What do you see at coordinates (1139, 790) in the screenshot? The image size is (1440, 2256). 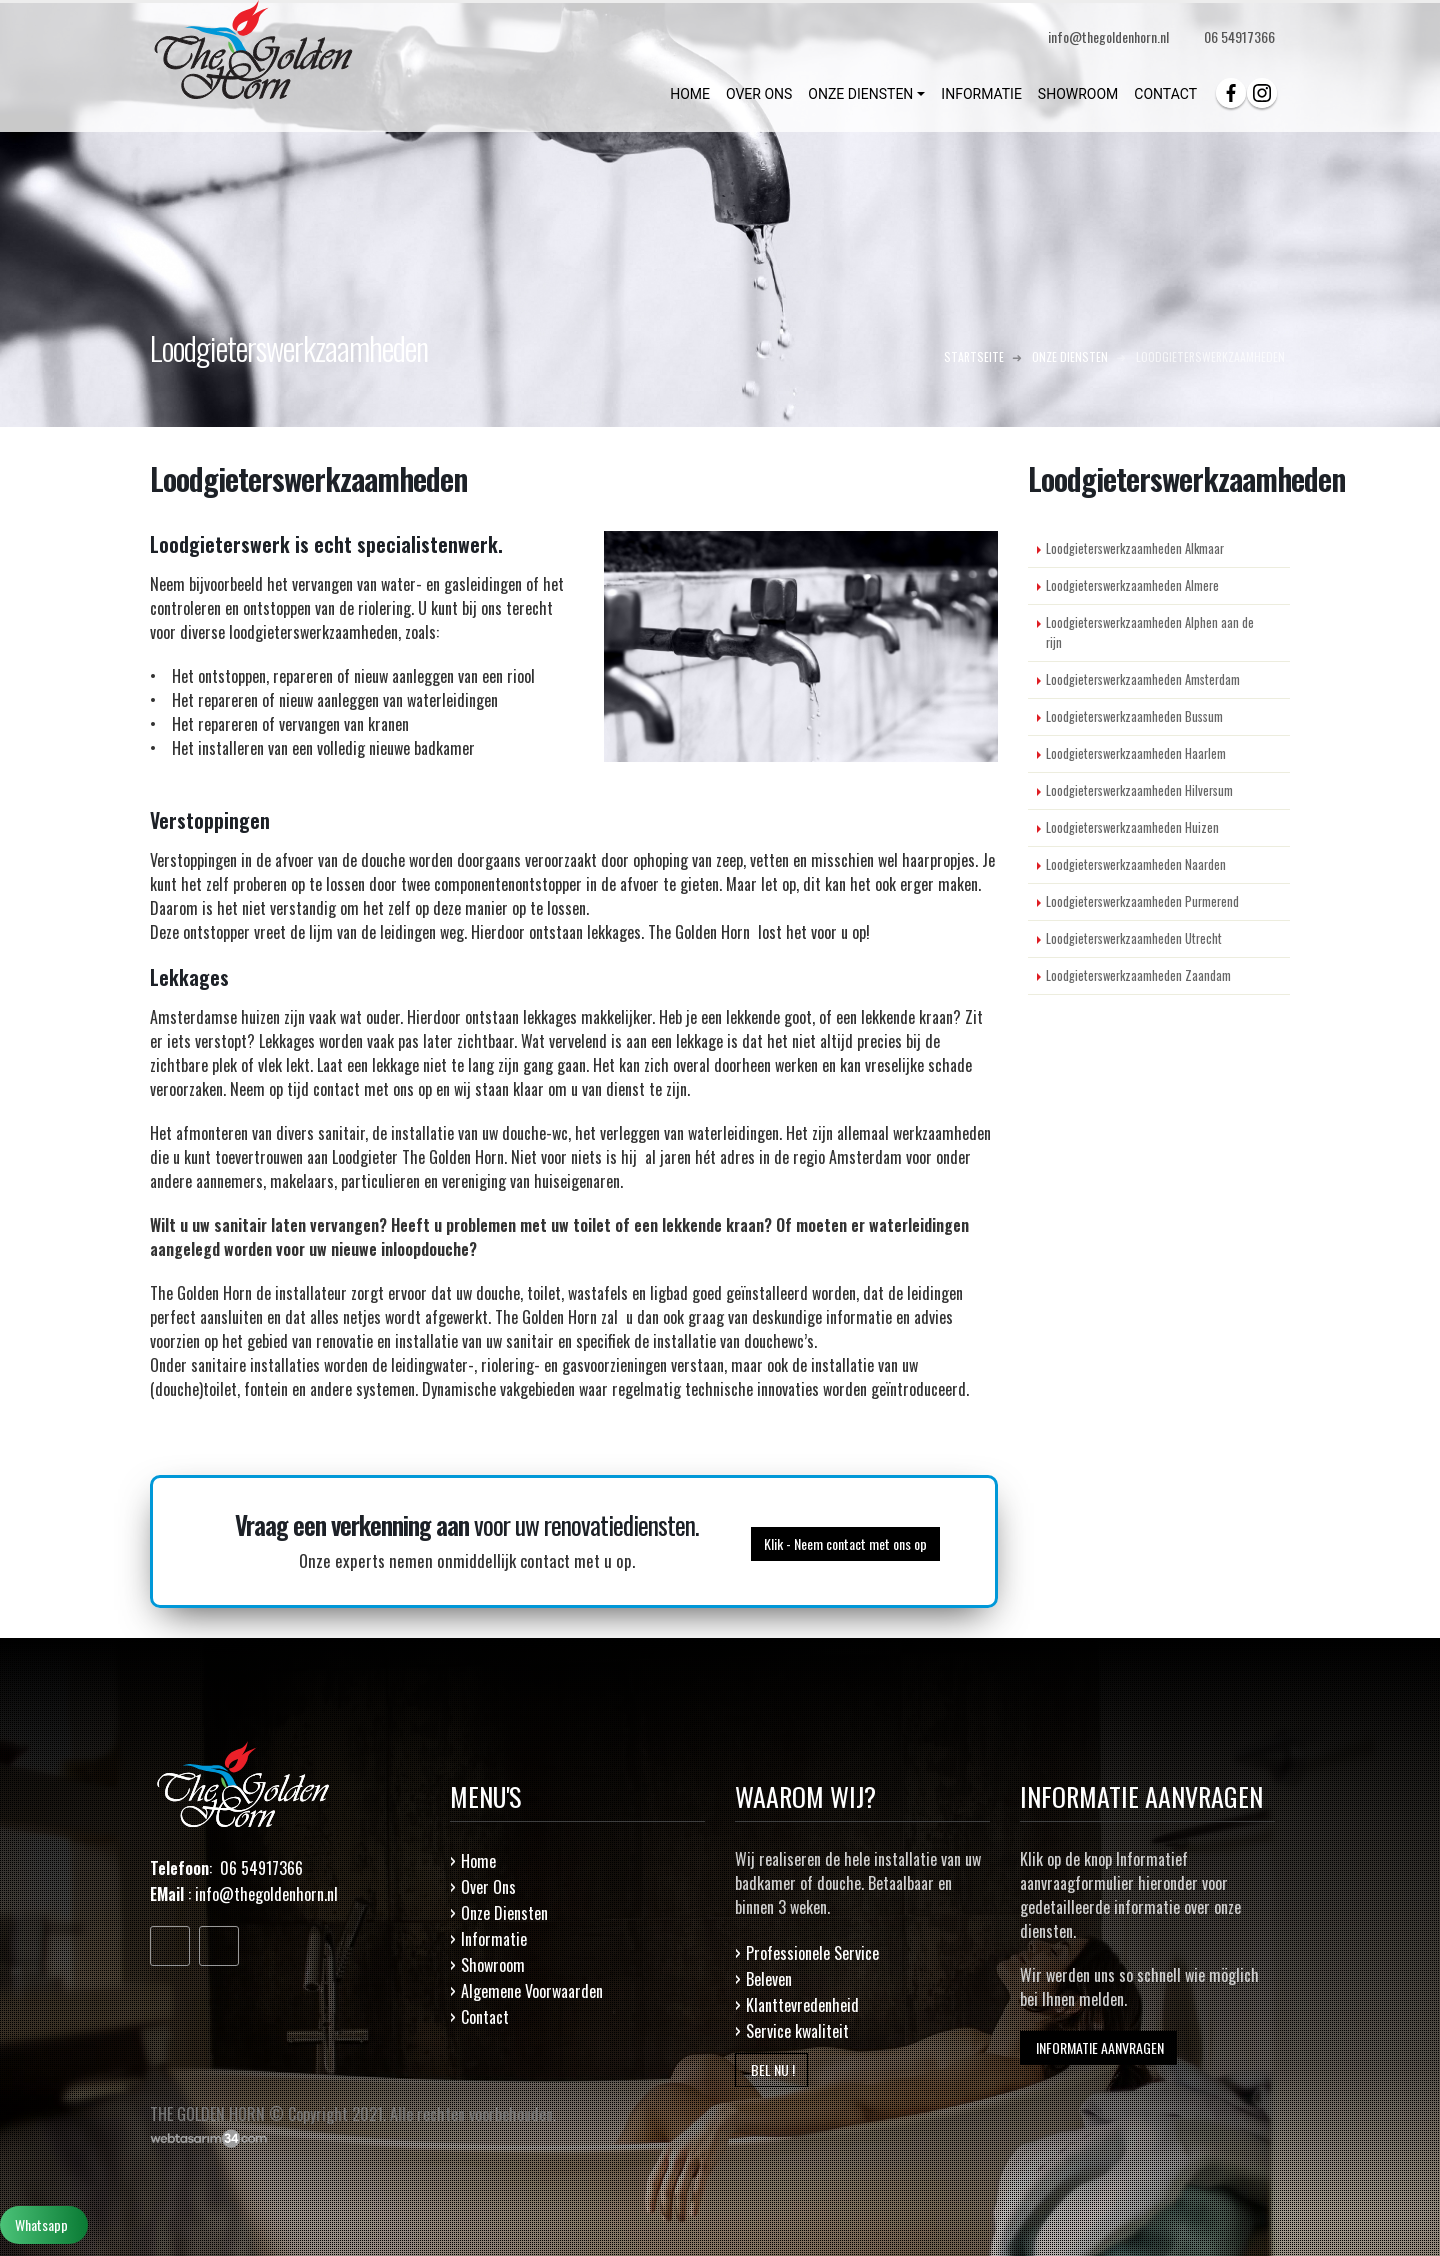 I see `Loodgieterswerkzaamheden Hilversum` at bounding box center [1139, 790].